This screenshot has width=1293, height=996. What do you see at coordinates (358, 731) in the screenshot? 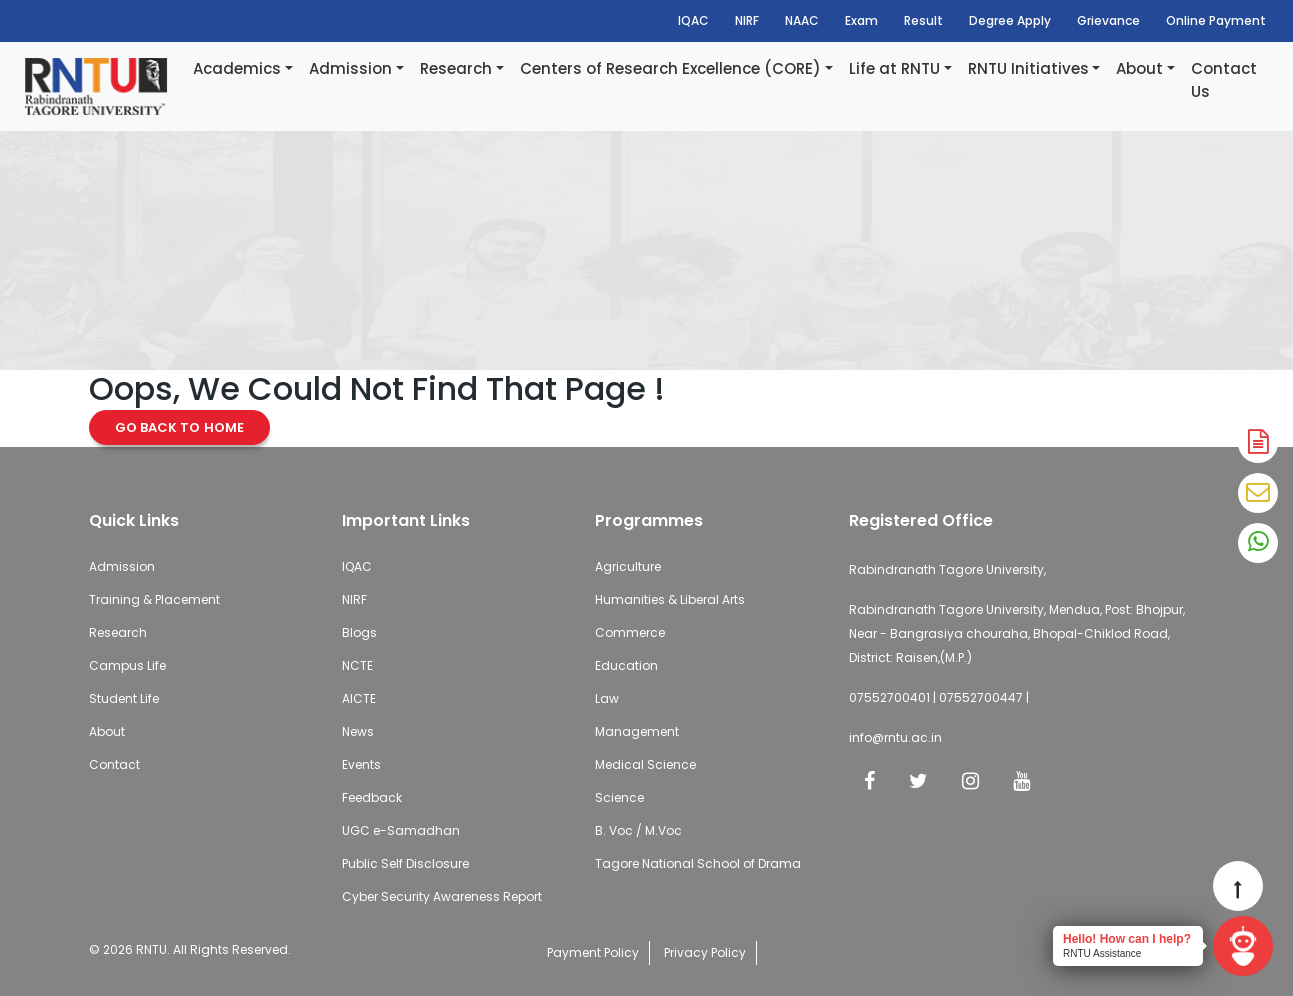
I see `News` at bounding box center [358, 731].